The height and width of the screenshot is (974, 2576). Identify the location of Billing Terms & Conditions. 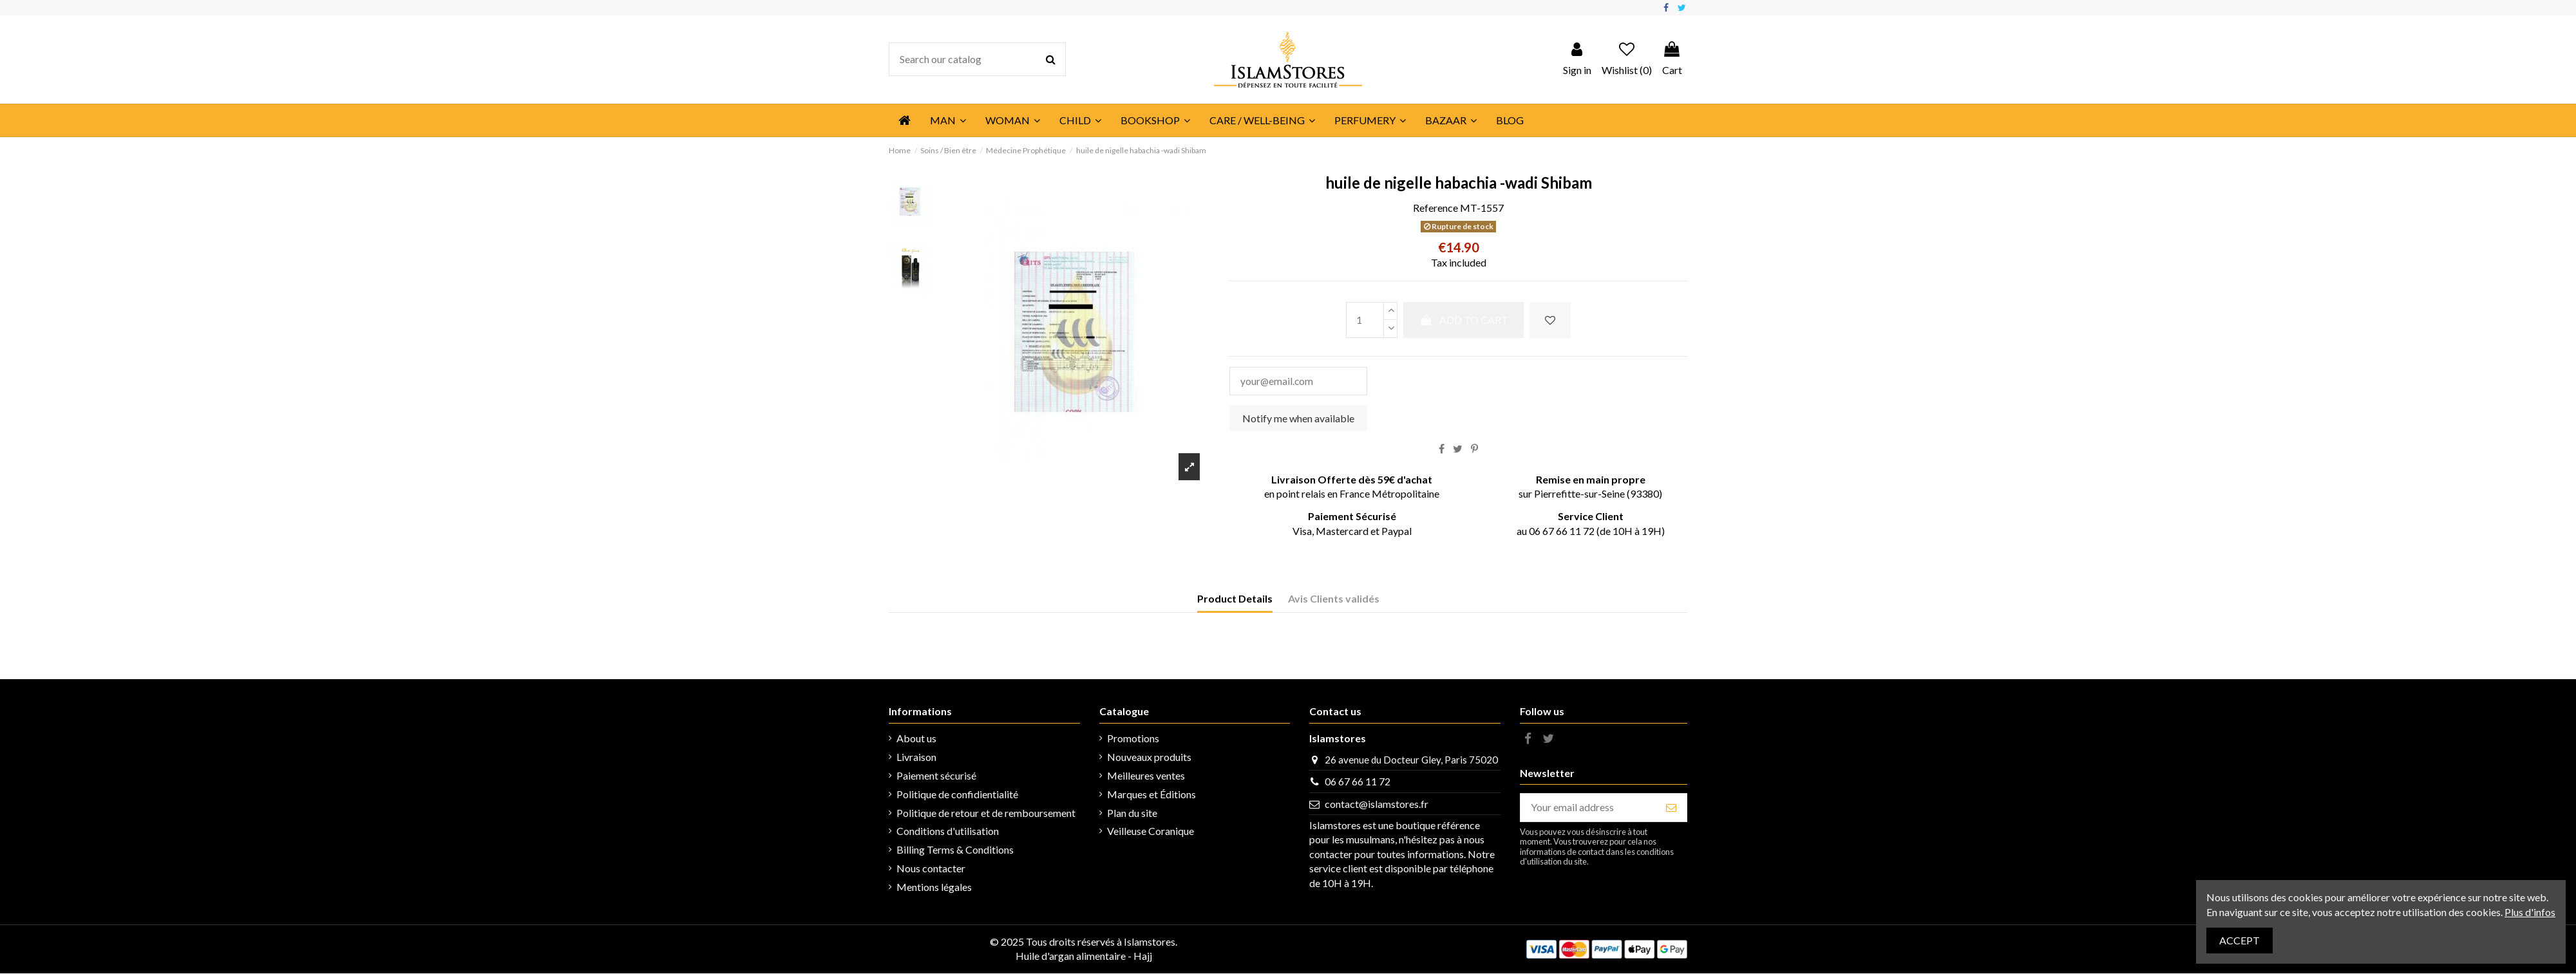
(955, 851).